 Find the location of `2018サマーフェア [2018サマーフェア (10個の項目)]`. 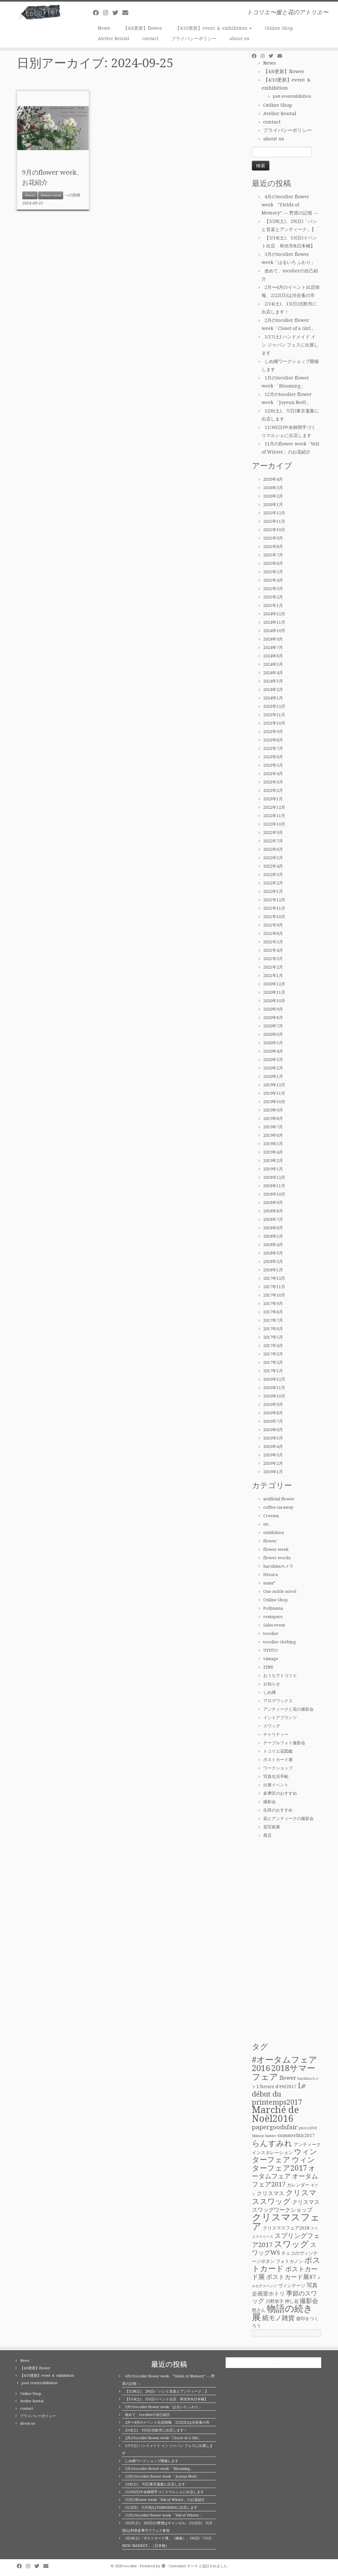

2018サマーフェア [2018サマーフェア (10個の項目)] is located at coordinates (283, 2072).